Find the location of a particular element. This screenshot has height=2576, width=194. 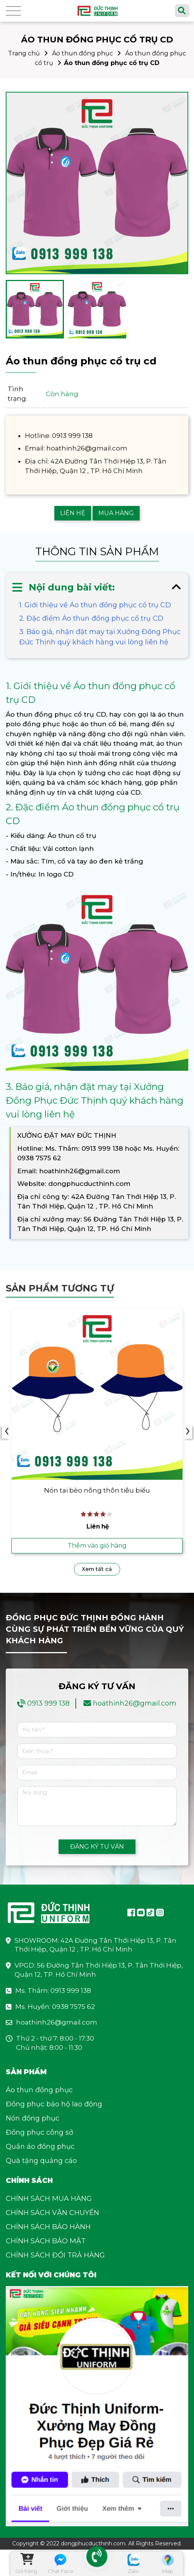

CHÍNH SÁCH MUA HÀNG is located at coordinates (49, 2200).